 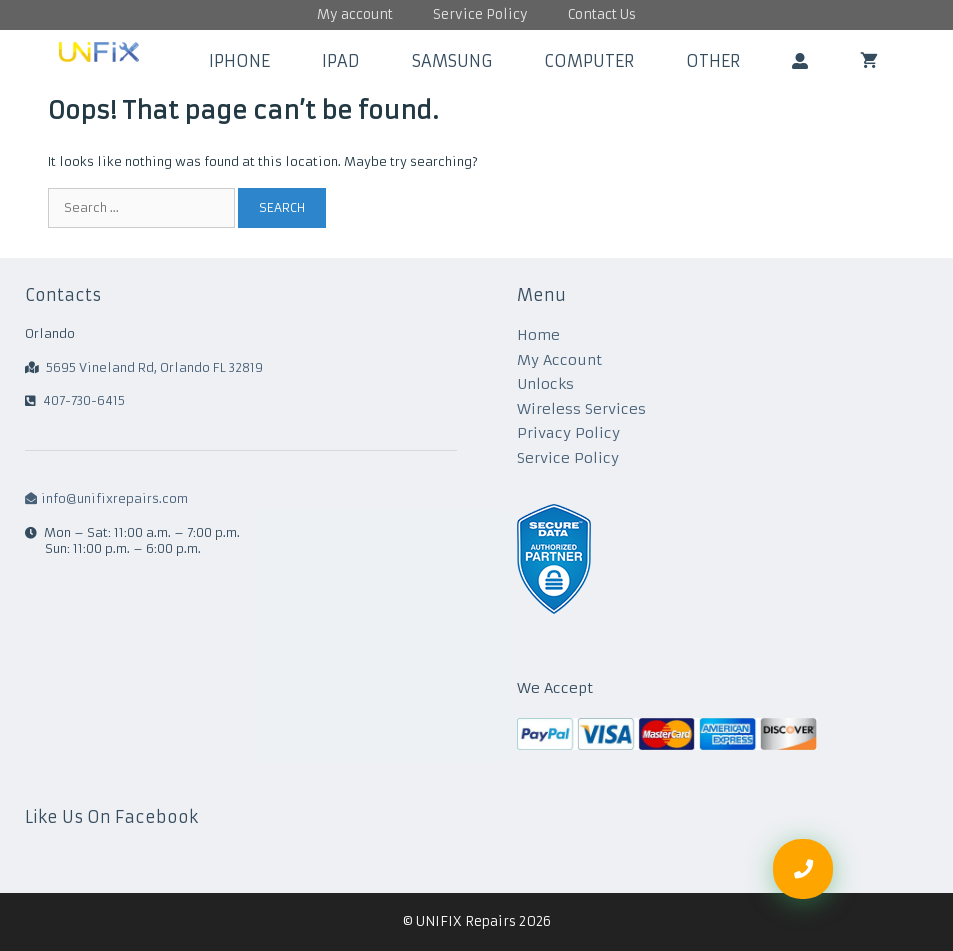 What do you see at coordinates (154, 367) in the screenshot?
I see `5695 Vineland Rd, Orlando FL 32819` at bounding box center [154, 367].